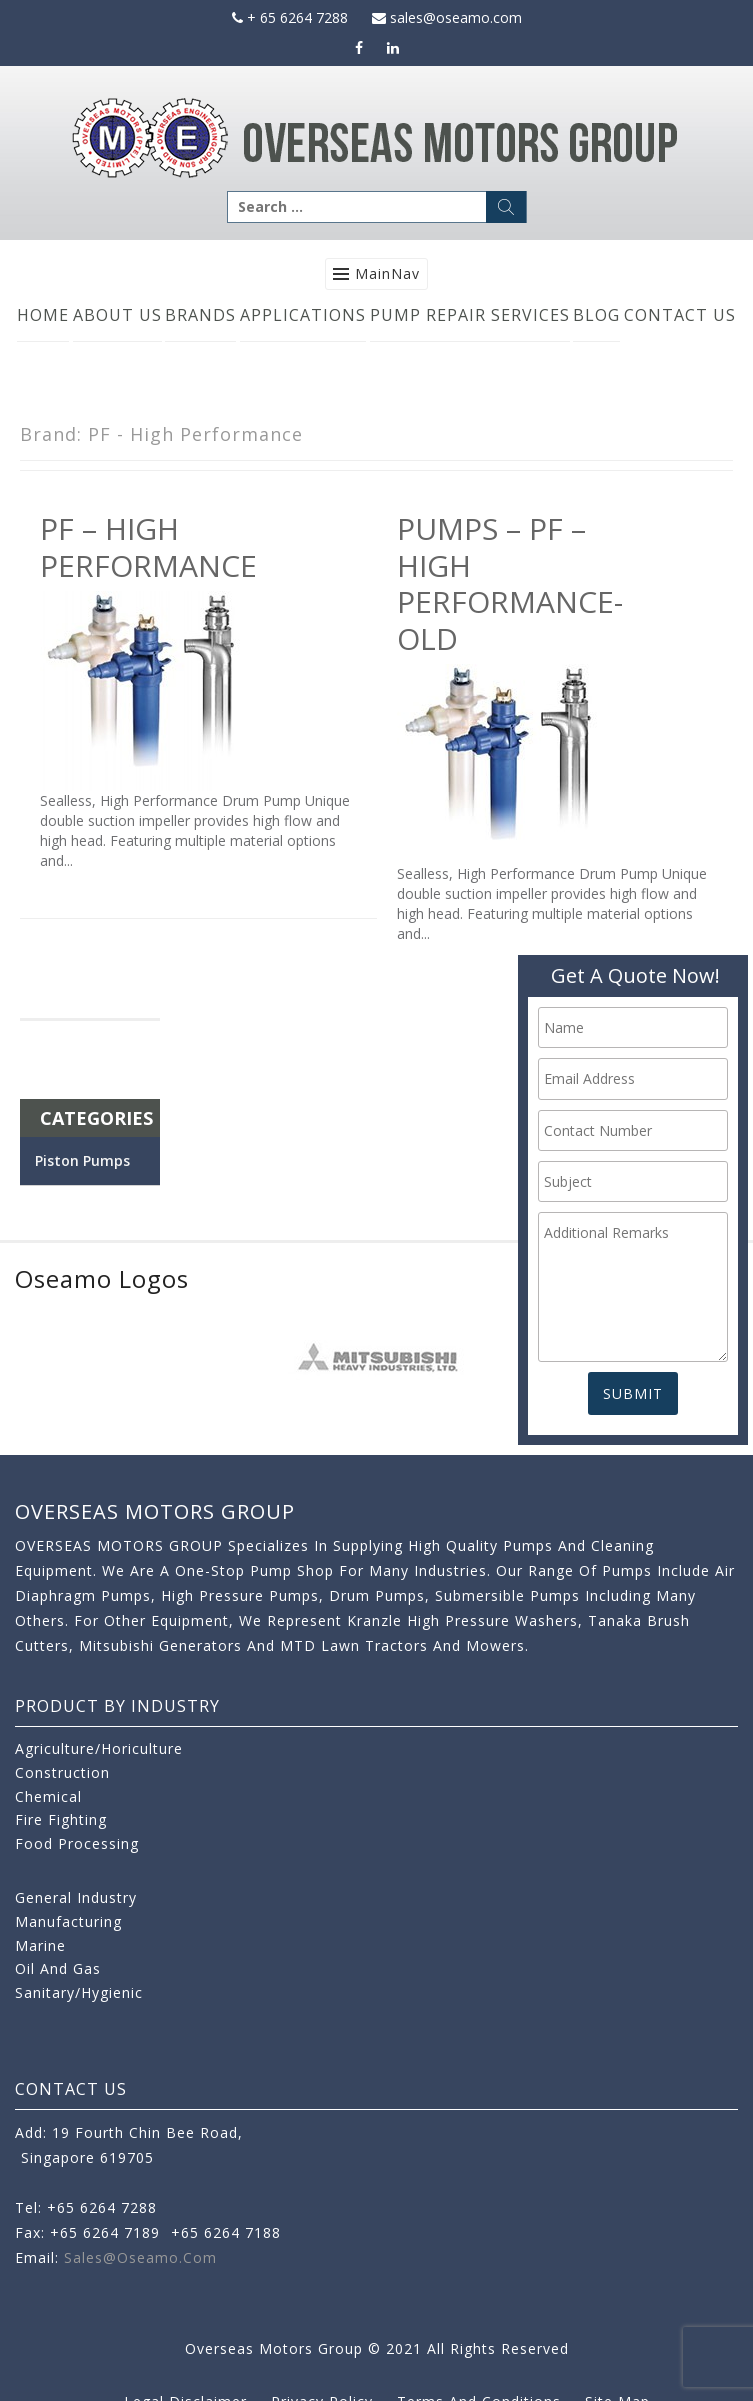 This screenshot has height=2401, width=753. Describe the element at coordinates (200, 315) in the screenshot. I see `Brands` at that location.